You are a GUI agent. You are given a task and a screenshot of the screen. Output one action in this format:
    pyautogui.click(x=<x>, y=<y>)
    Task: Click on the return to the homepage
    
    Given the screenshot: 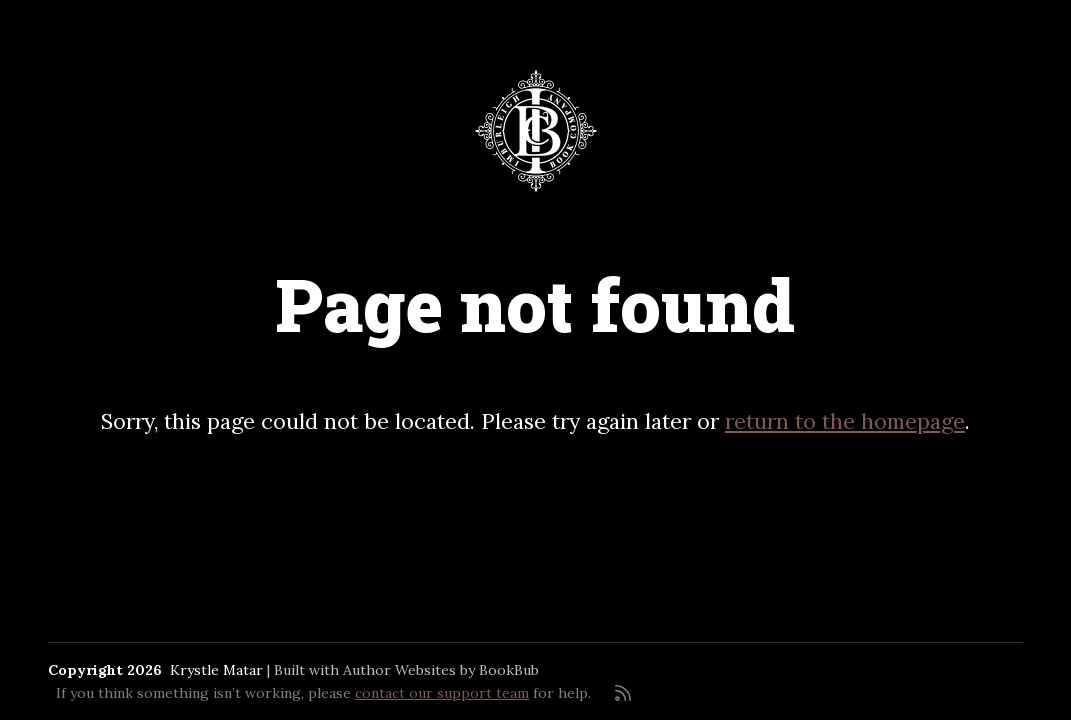 What is the action you would take?
    pyautogui.click(x=845, y=421)
    